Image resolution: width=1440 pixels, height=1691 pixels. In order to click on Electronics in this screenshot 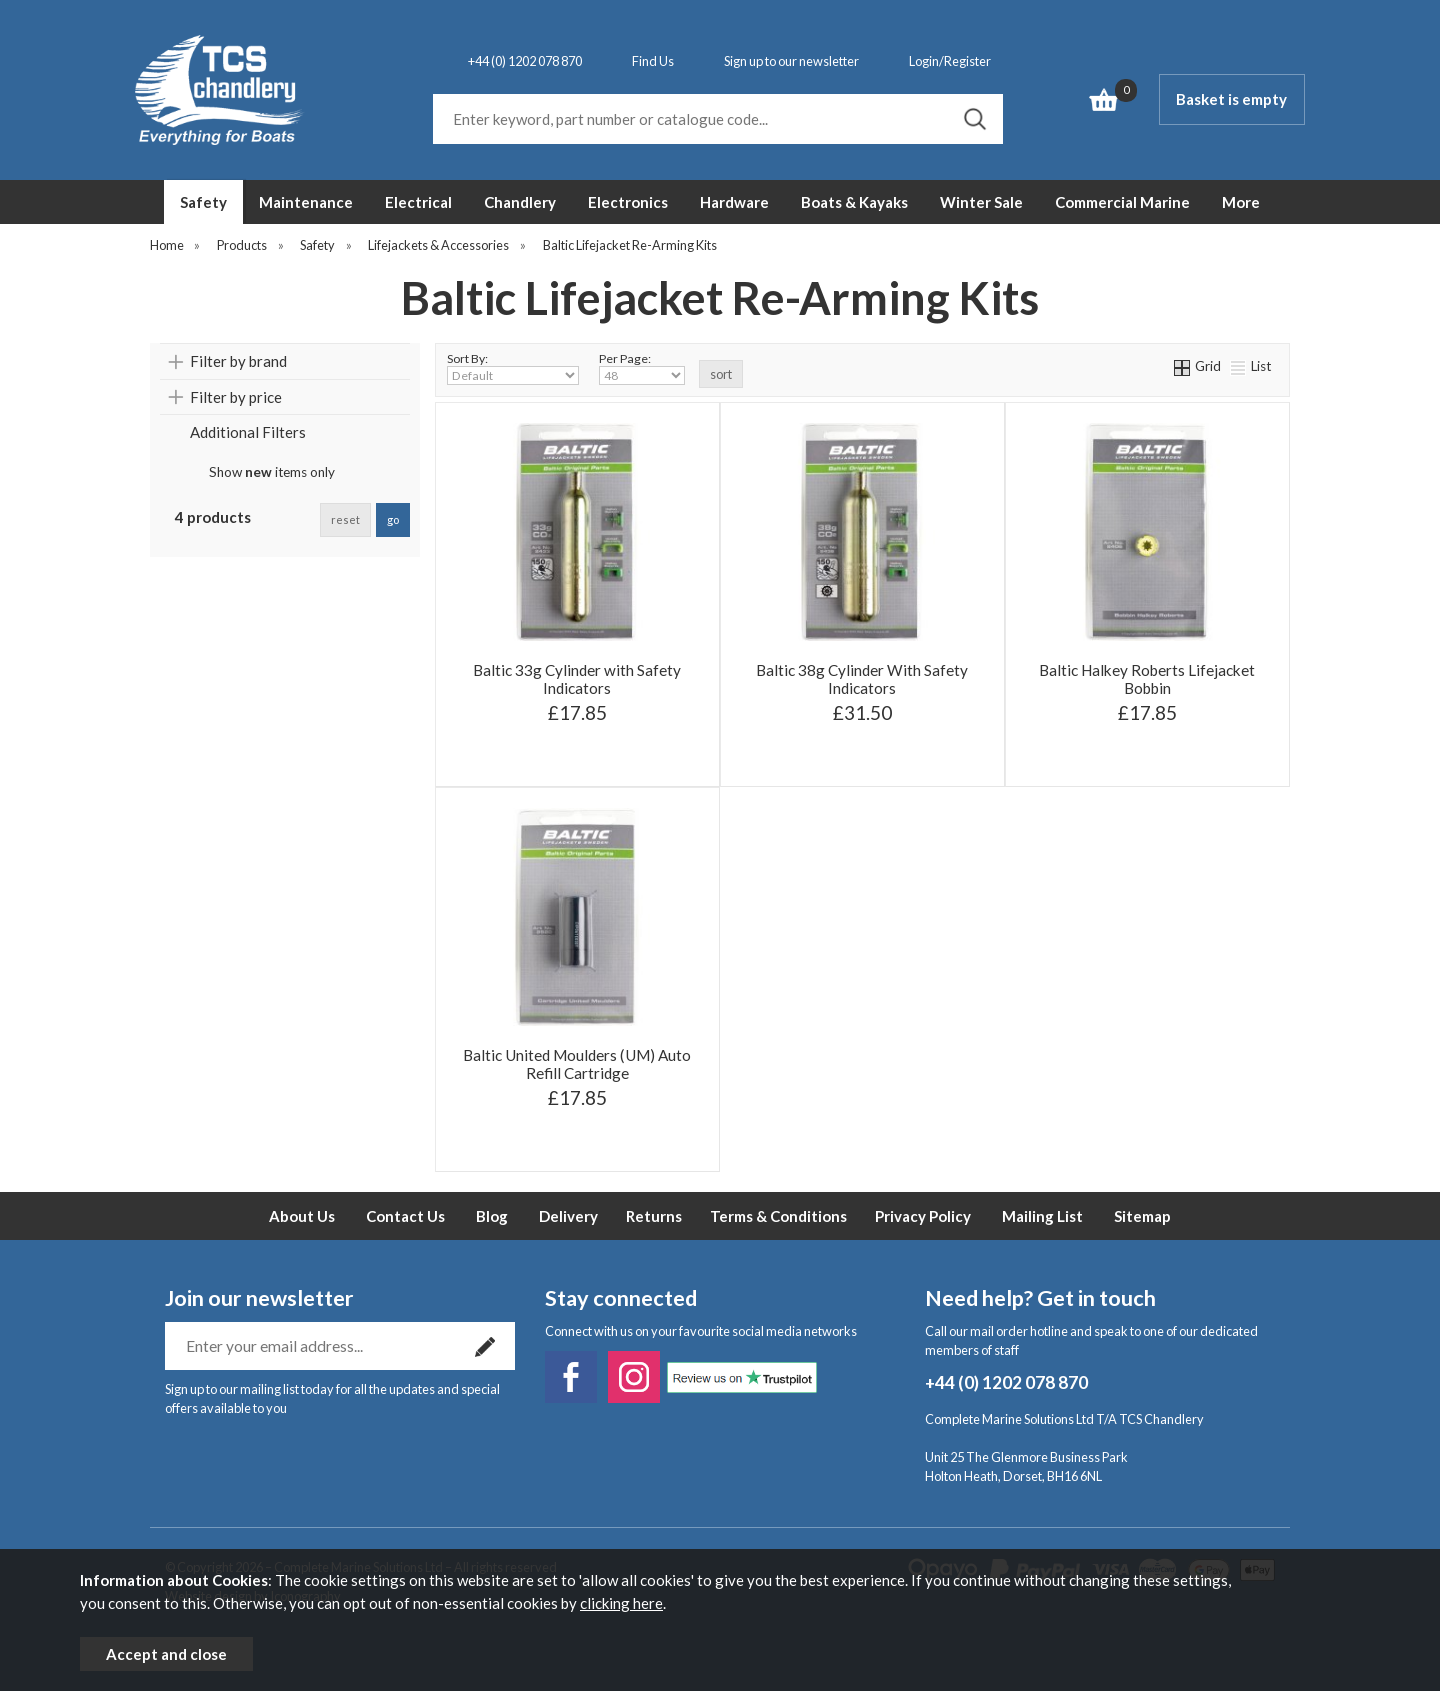, I will do `click(628, 202)`.